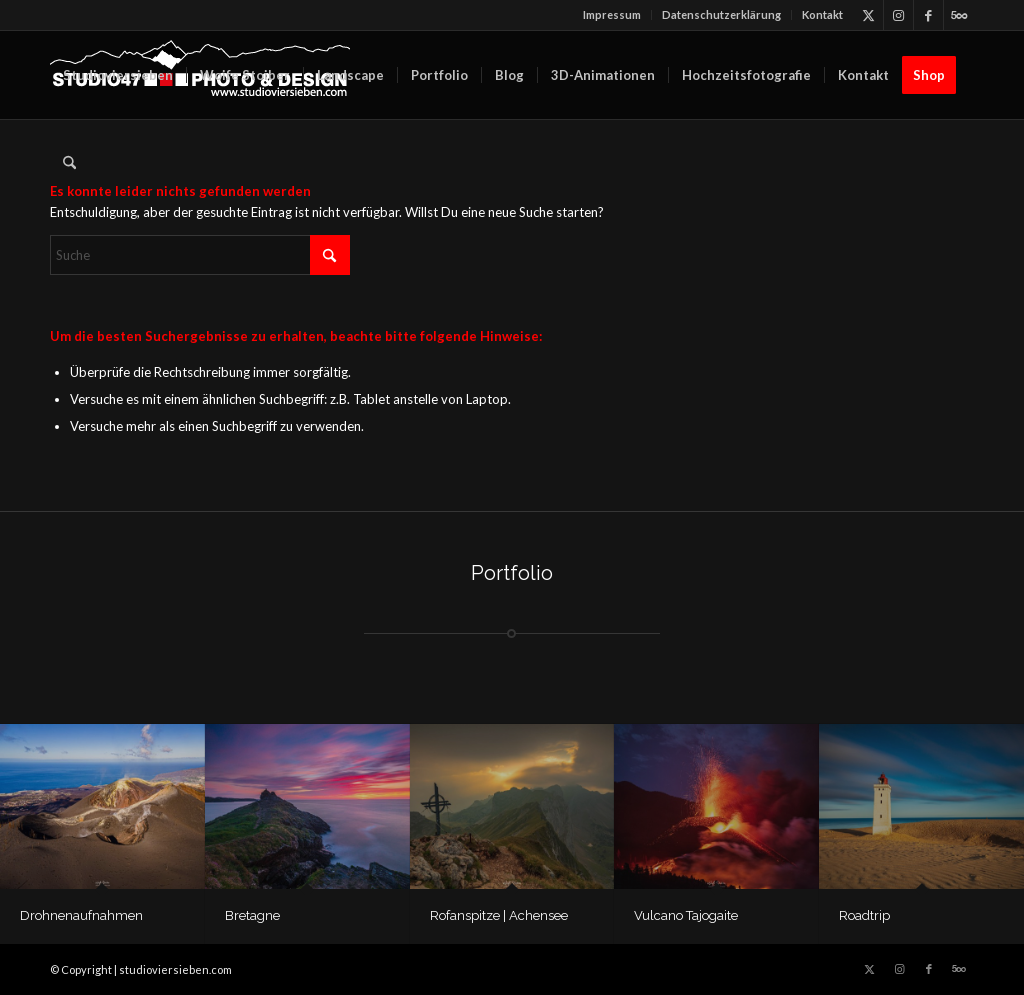 This screenshot has height=995, width=1024. What do you see at coordinates (898, 15) in the screenshot?
I see `[Link zu Instagram]` at bounding box center [898, 15].